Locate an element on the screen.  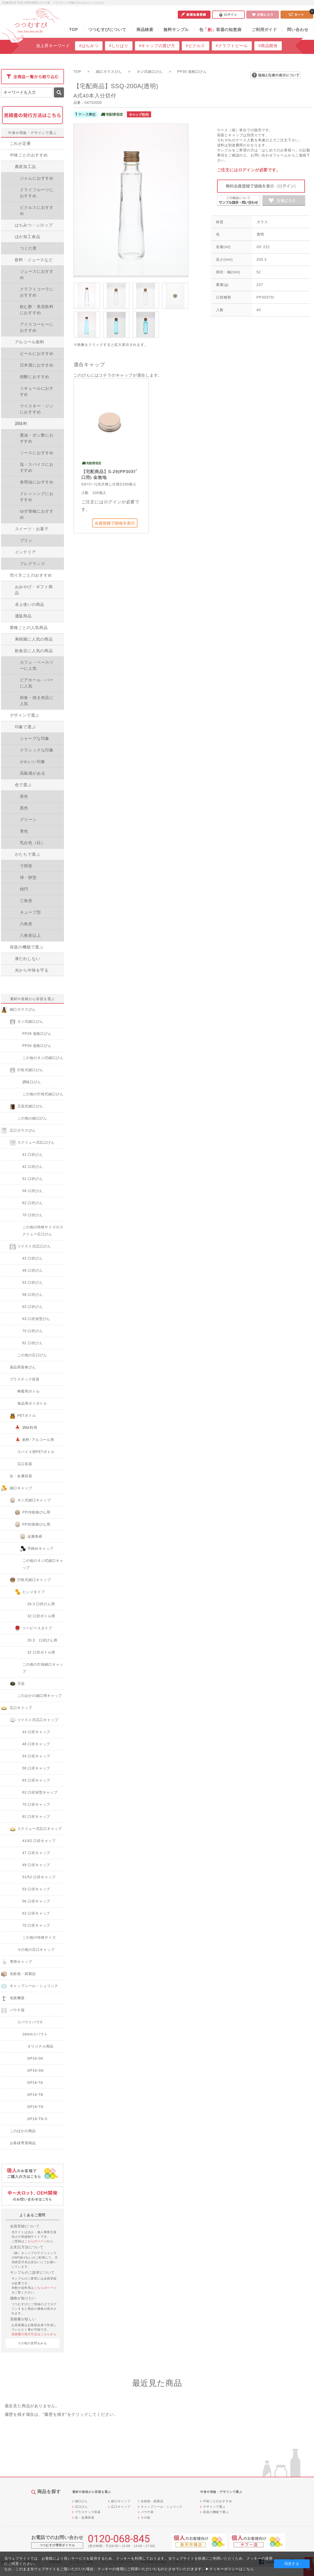
#しりばり is located at coordinates (118, 46).